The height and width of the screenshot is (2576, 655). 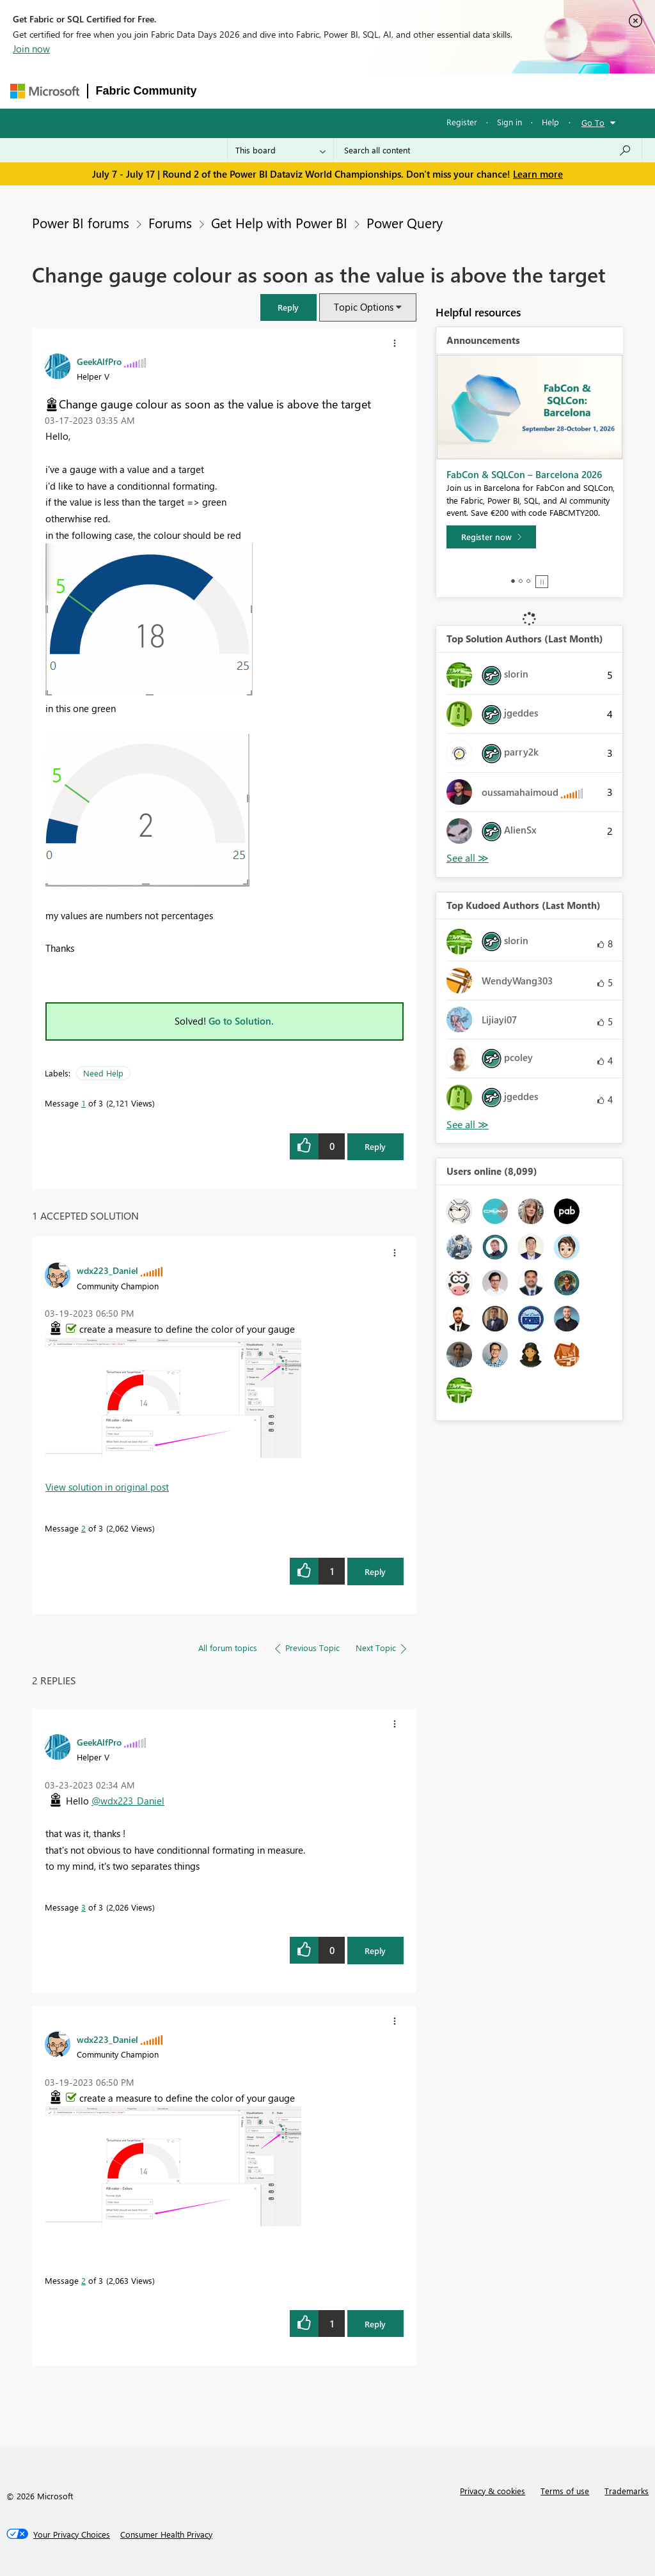 I want to click on Reply [Reply to Change gauge colour as soon as the value is above the target post], so click(x=375, y=1146).